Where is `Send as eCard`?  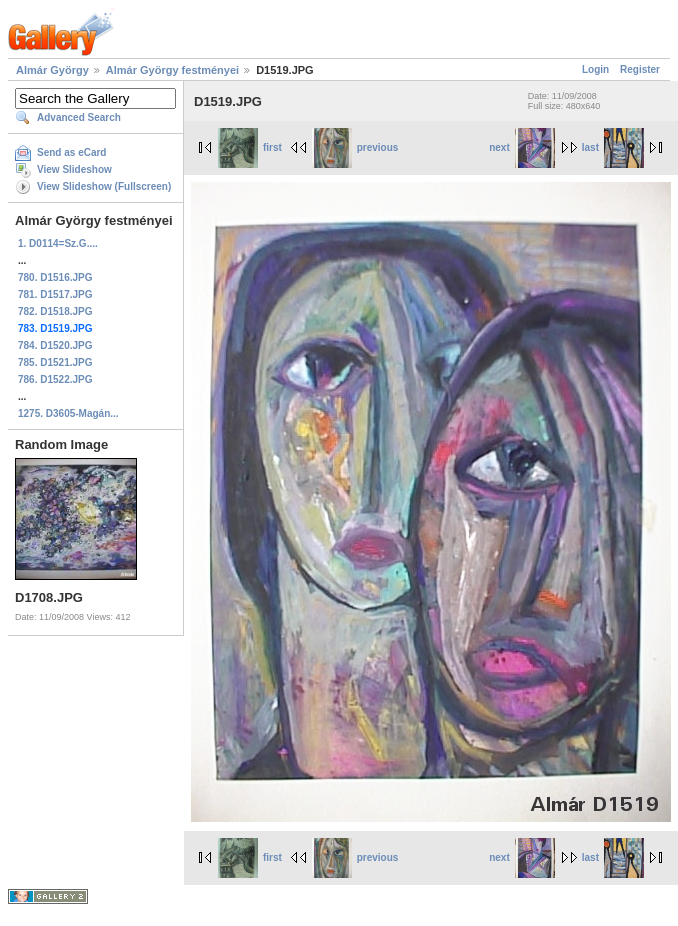 Send as eCard is located at coordinates (71, 152).